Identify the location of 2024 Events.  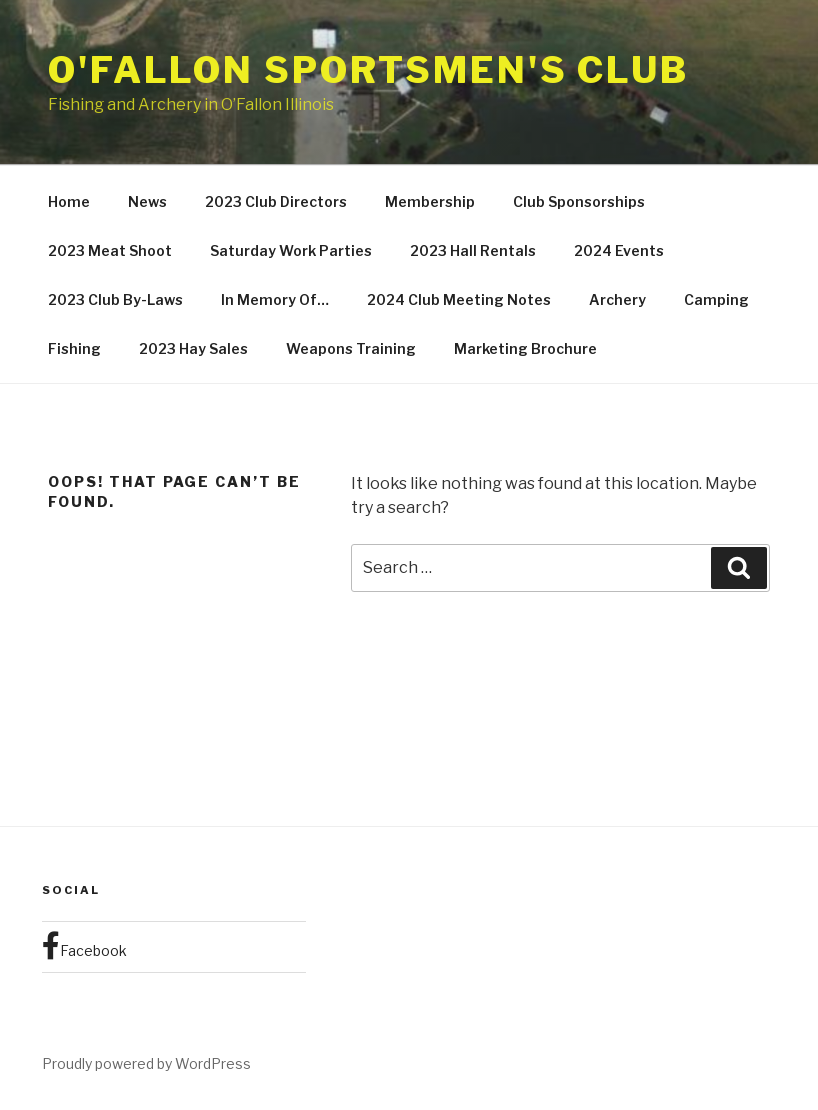
(619, 250).